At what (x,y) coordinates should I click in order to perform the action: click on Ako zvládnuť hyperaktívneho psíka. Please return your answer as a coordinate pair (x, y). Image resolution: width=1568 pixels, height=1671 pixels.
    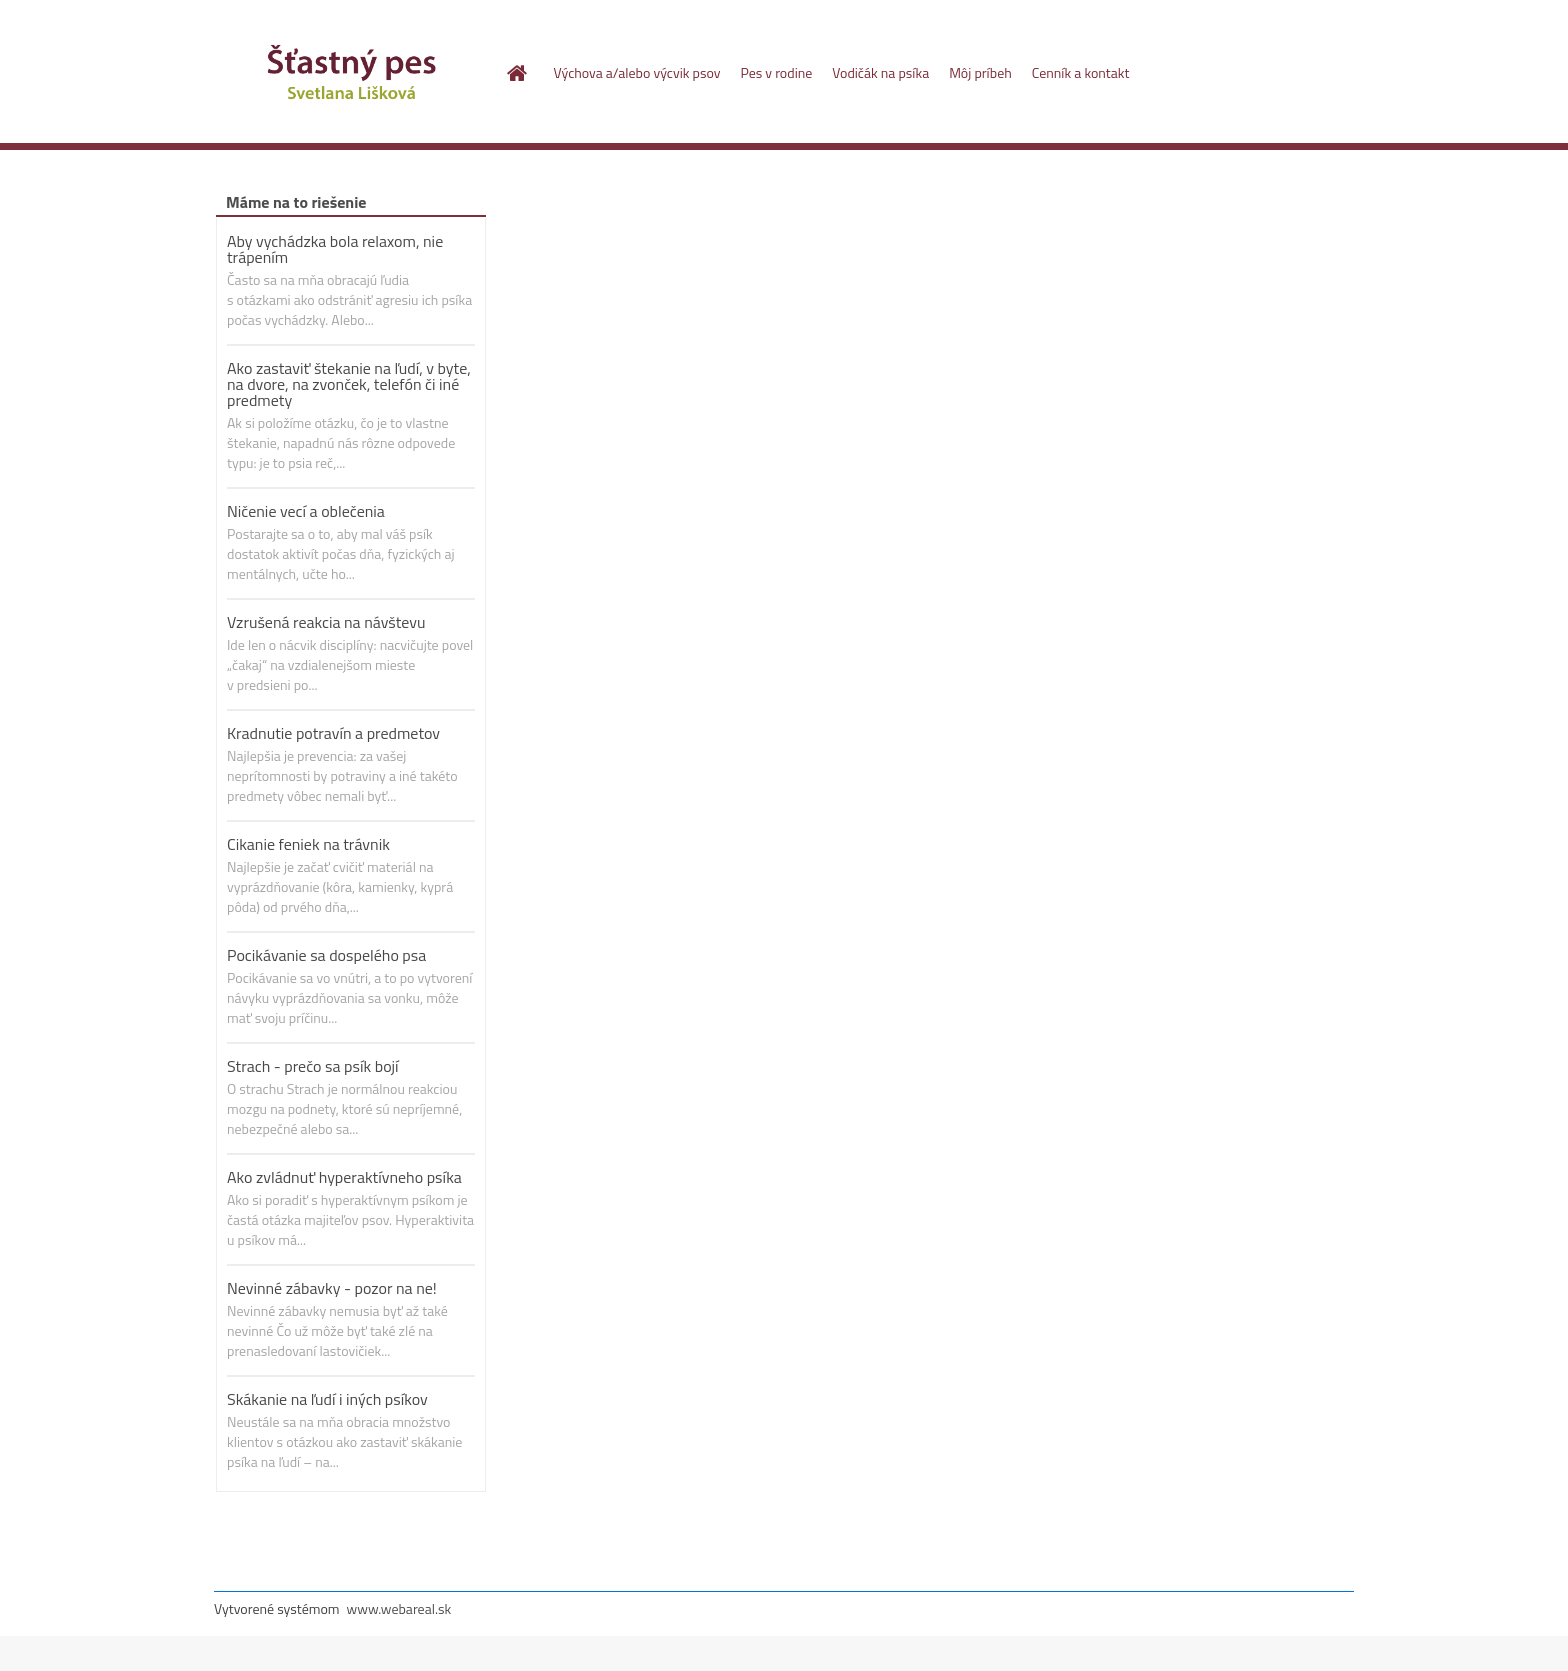
    Looking at the image, I should click on (344, 1177).